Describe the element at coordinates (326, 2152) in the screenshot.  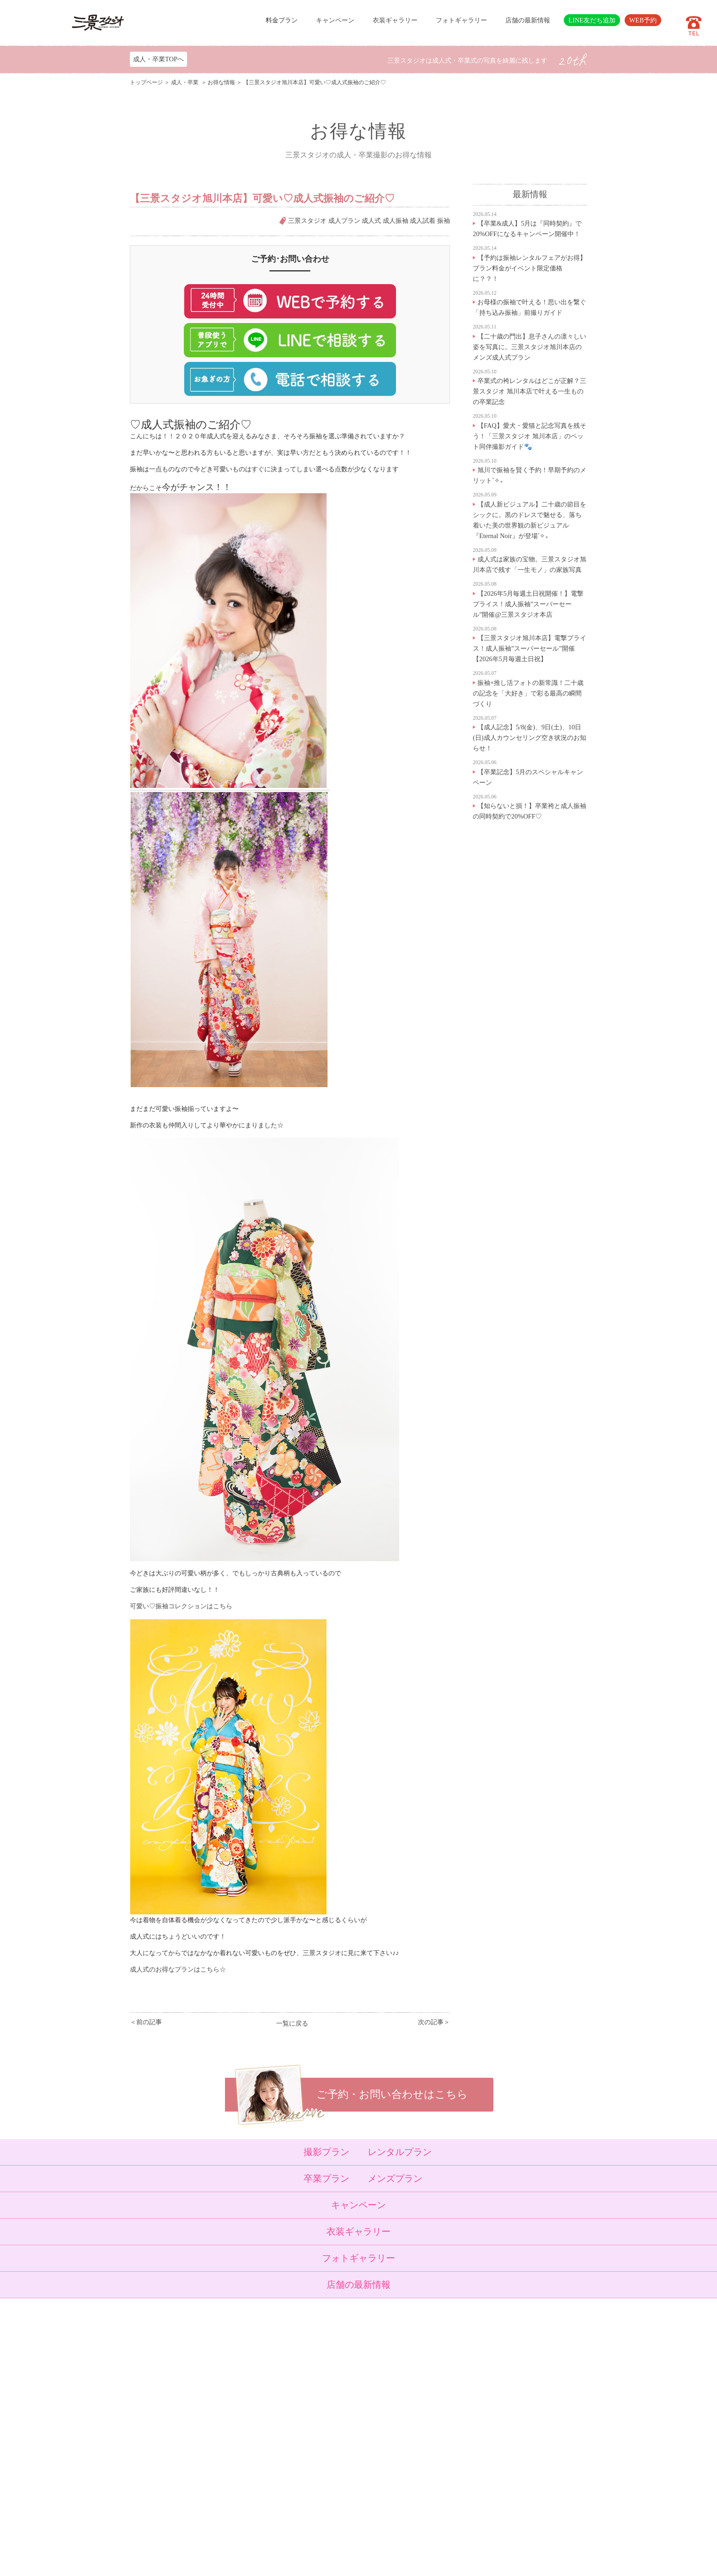
I see `撮影プラン` at that location.